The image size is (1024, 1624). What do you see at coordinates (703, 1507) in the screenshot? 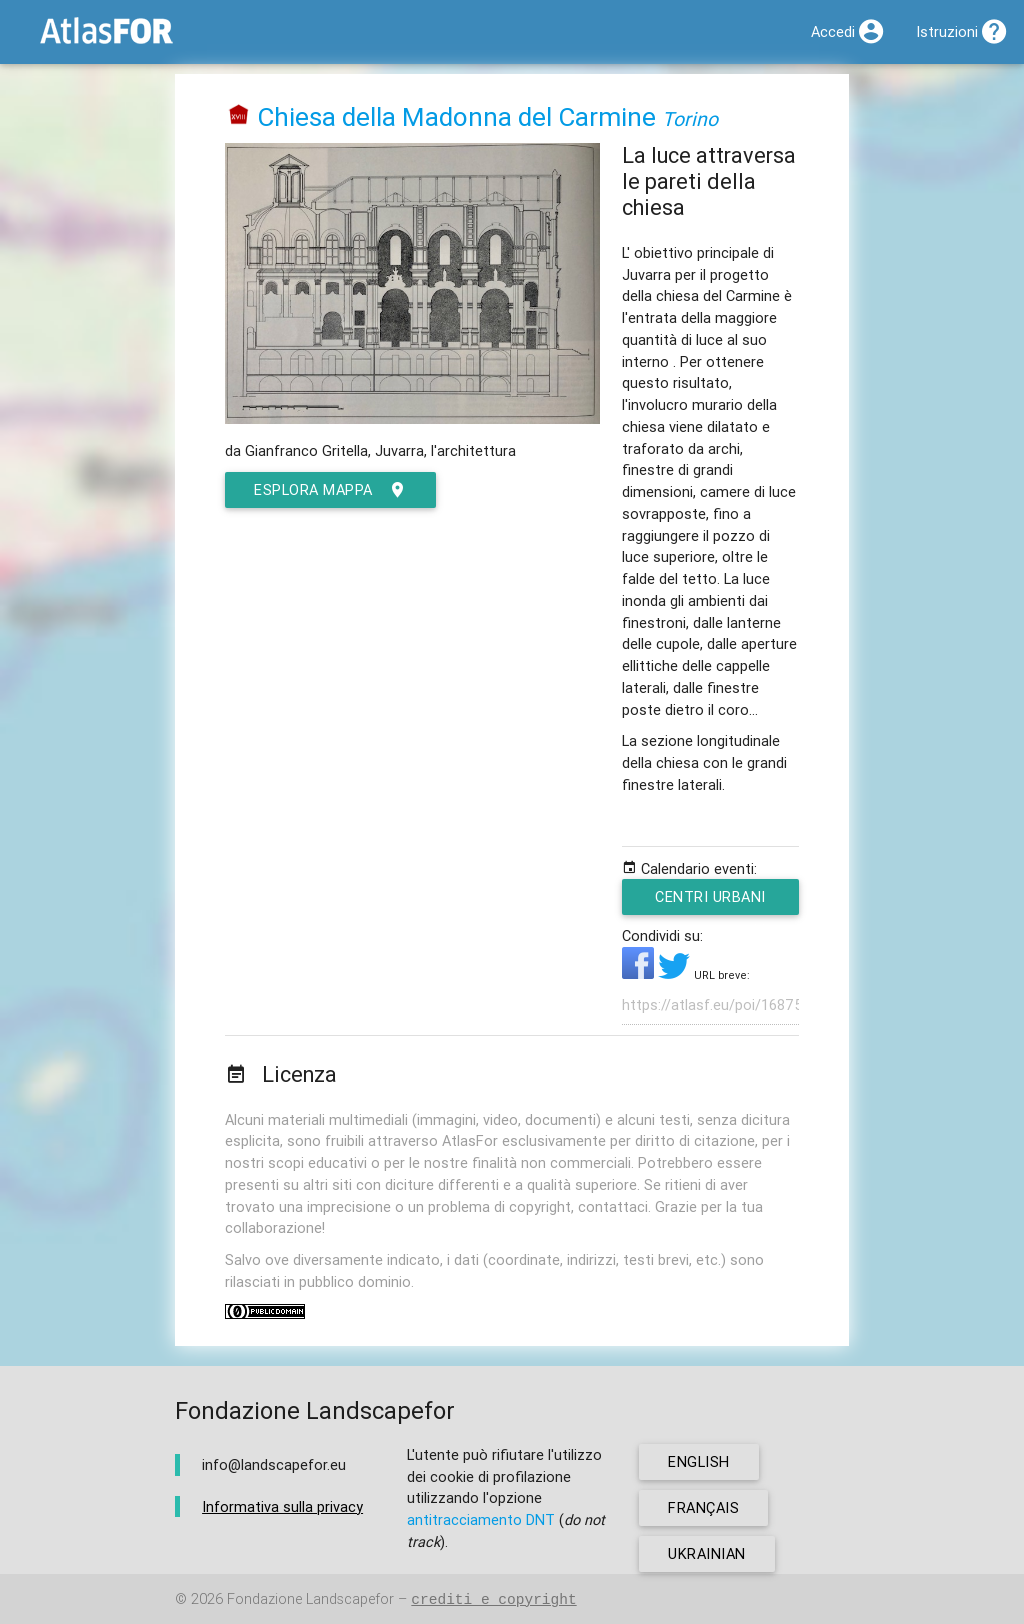
I see `français` at bounding box center [703, 1507].